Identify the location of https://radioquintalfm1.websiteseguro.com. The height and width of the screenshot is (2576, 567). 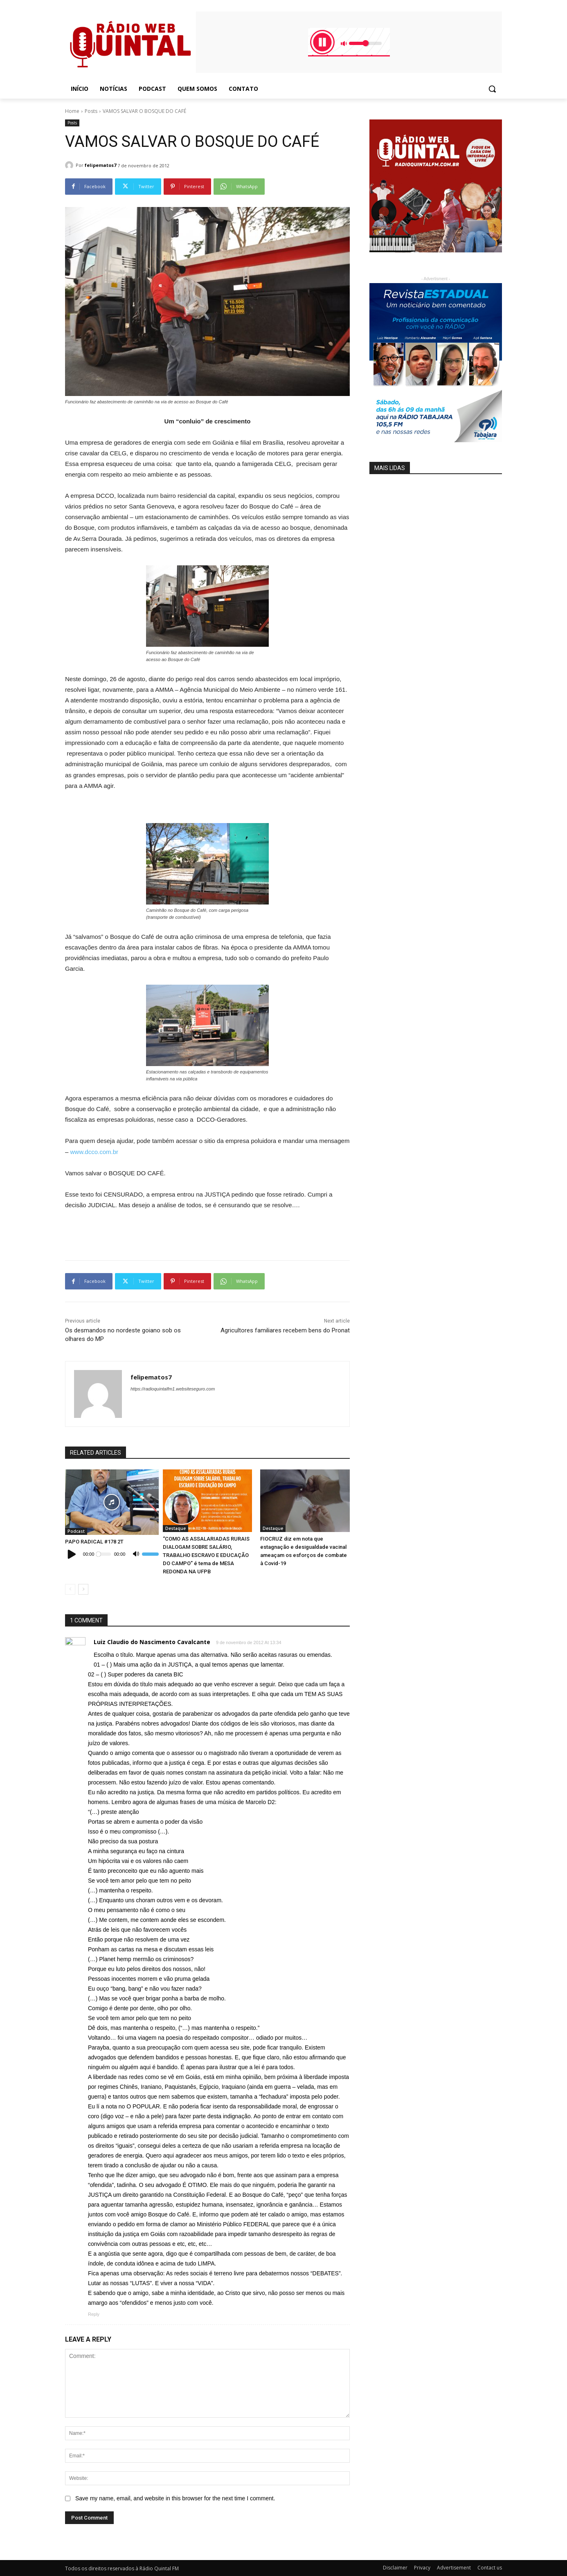
(172, 1388).